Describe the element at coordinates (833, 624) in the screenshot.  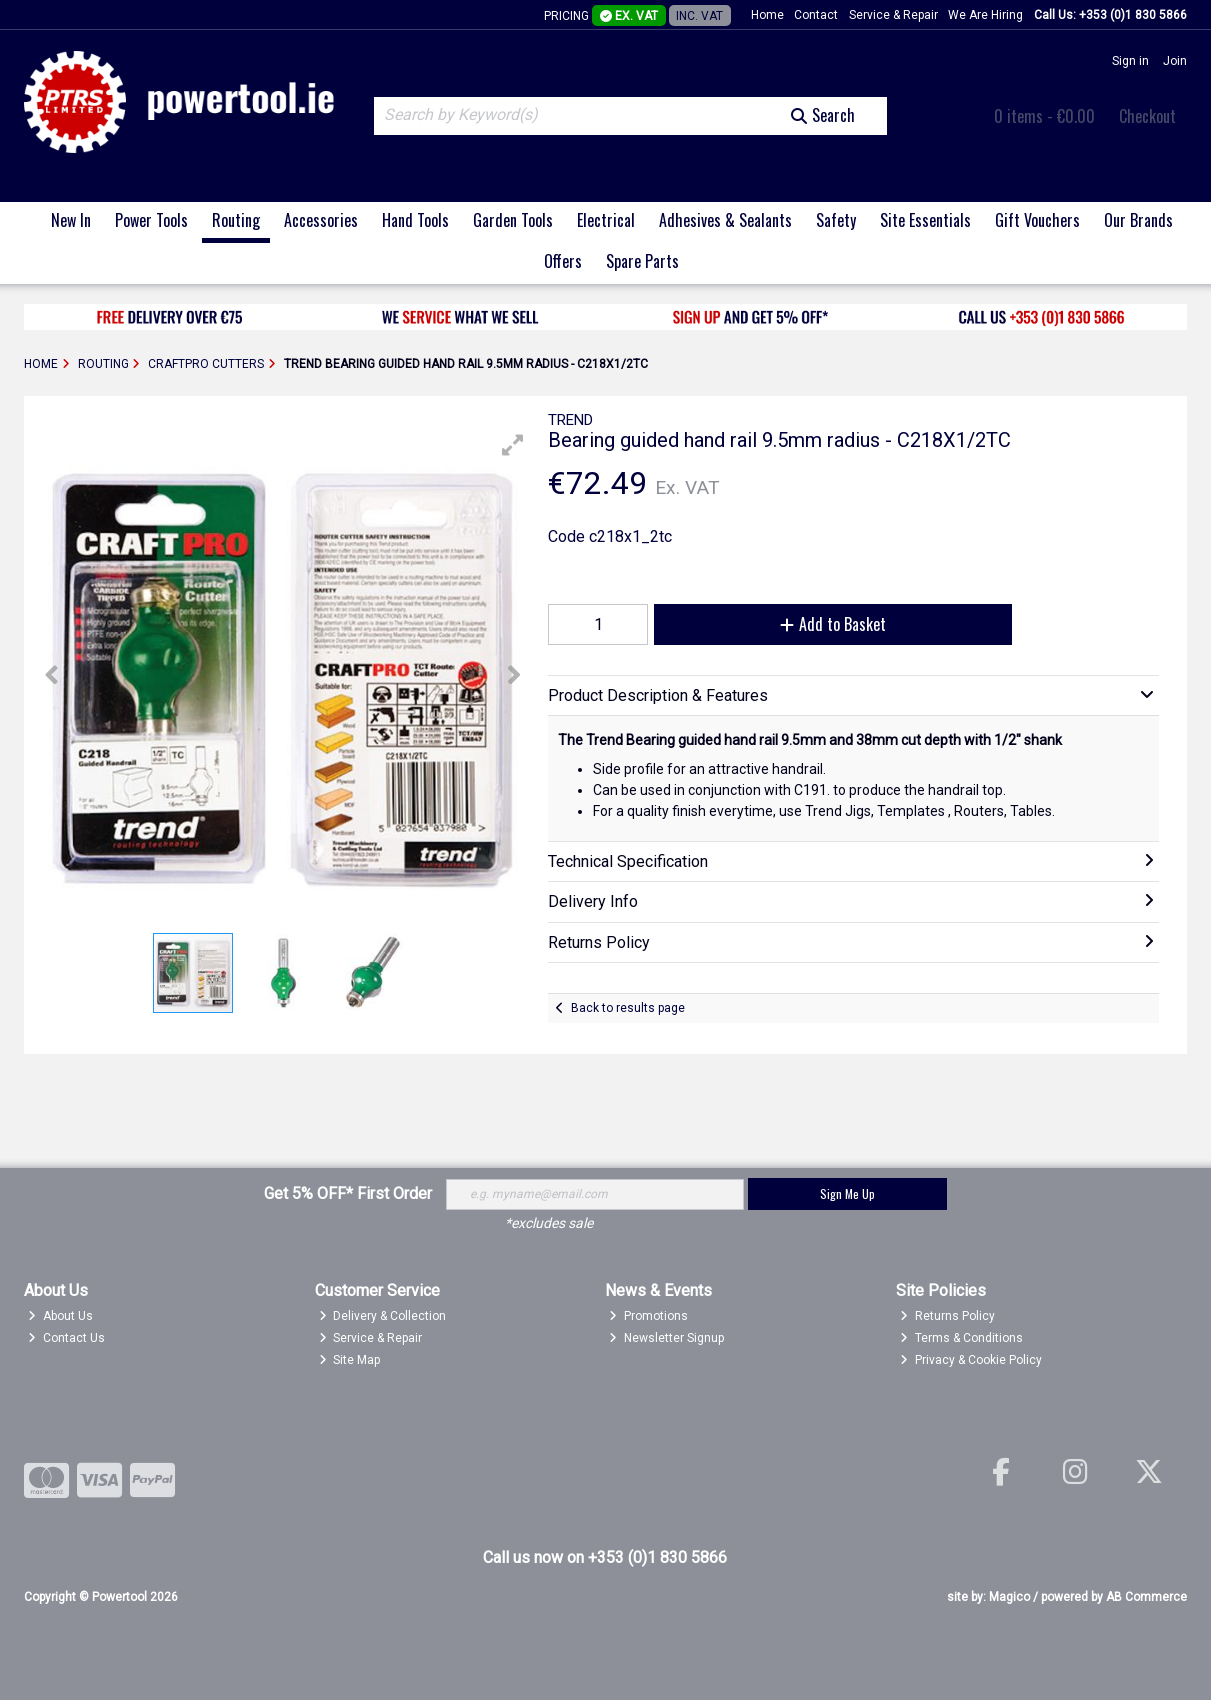
I see `Add to Basket` at that location.